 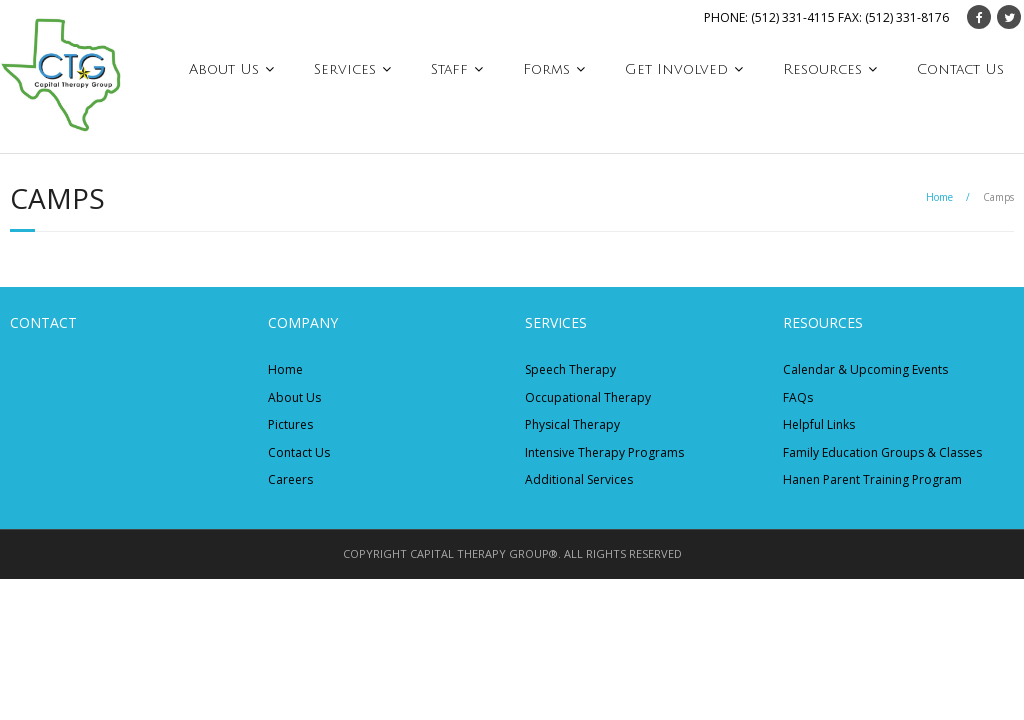 What do you see at coordinates (224, 69) in the screenshot?
I see `About Us` at bounding box center [224, 69].